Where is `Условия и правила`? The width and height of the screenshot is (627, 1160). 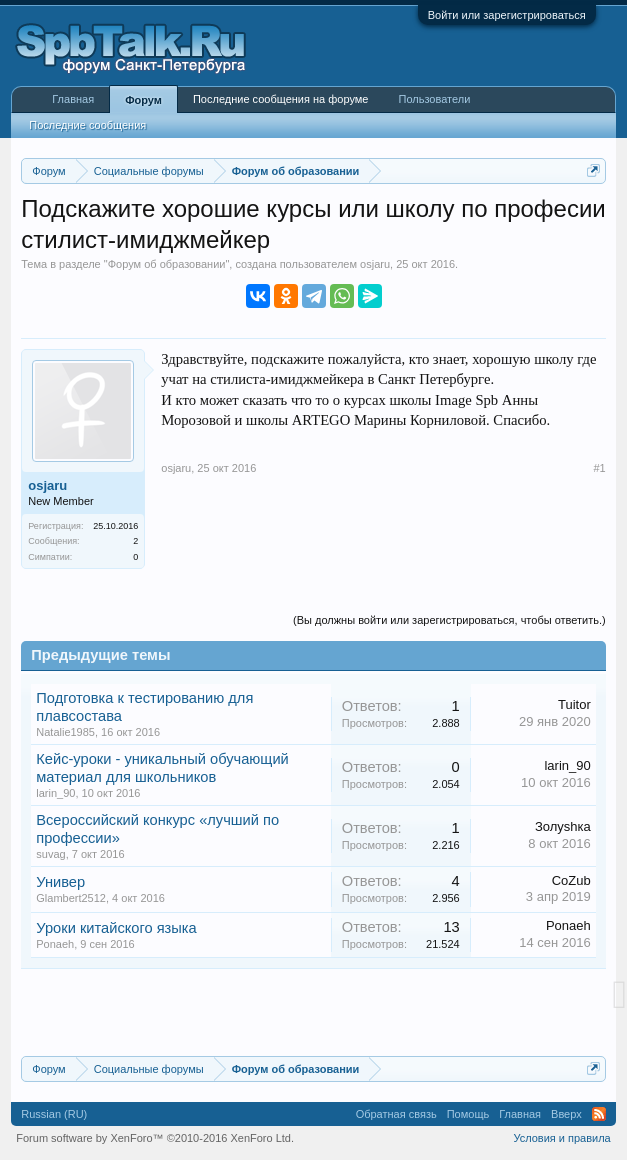 Условия и правила is located at coordinates (561, 1138).